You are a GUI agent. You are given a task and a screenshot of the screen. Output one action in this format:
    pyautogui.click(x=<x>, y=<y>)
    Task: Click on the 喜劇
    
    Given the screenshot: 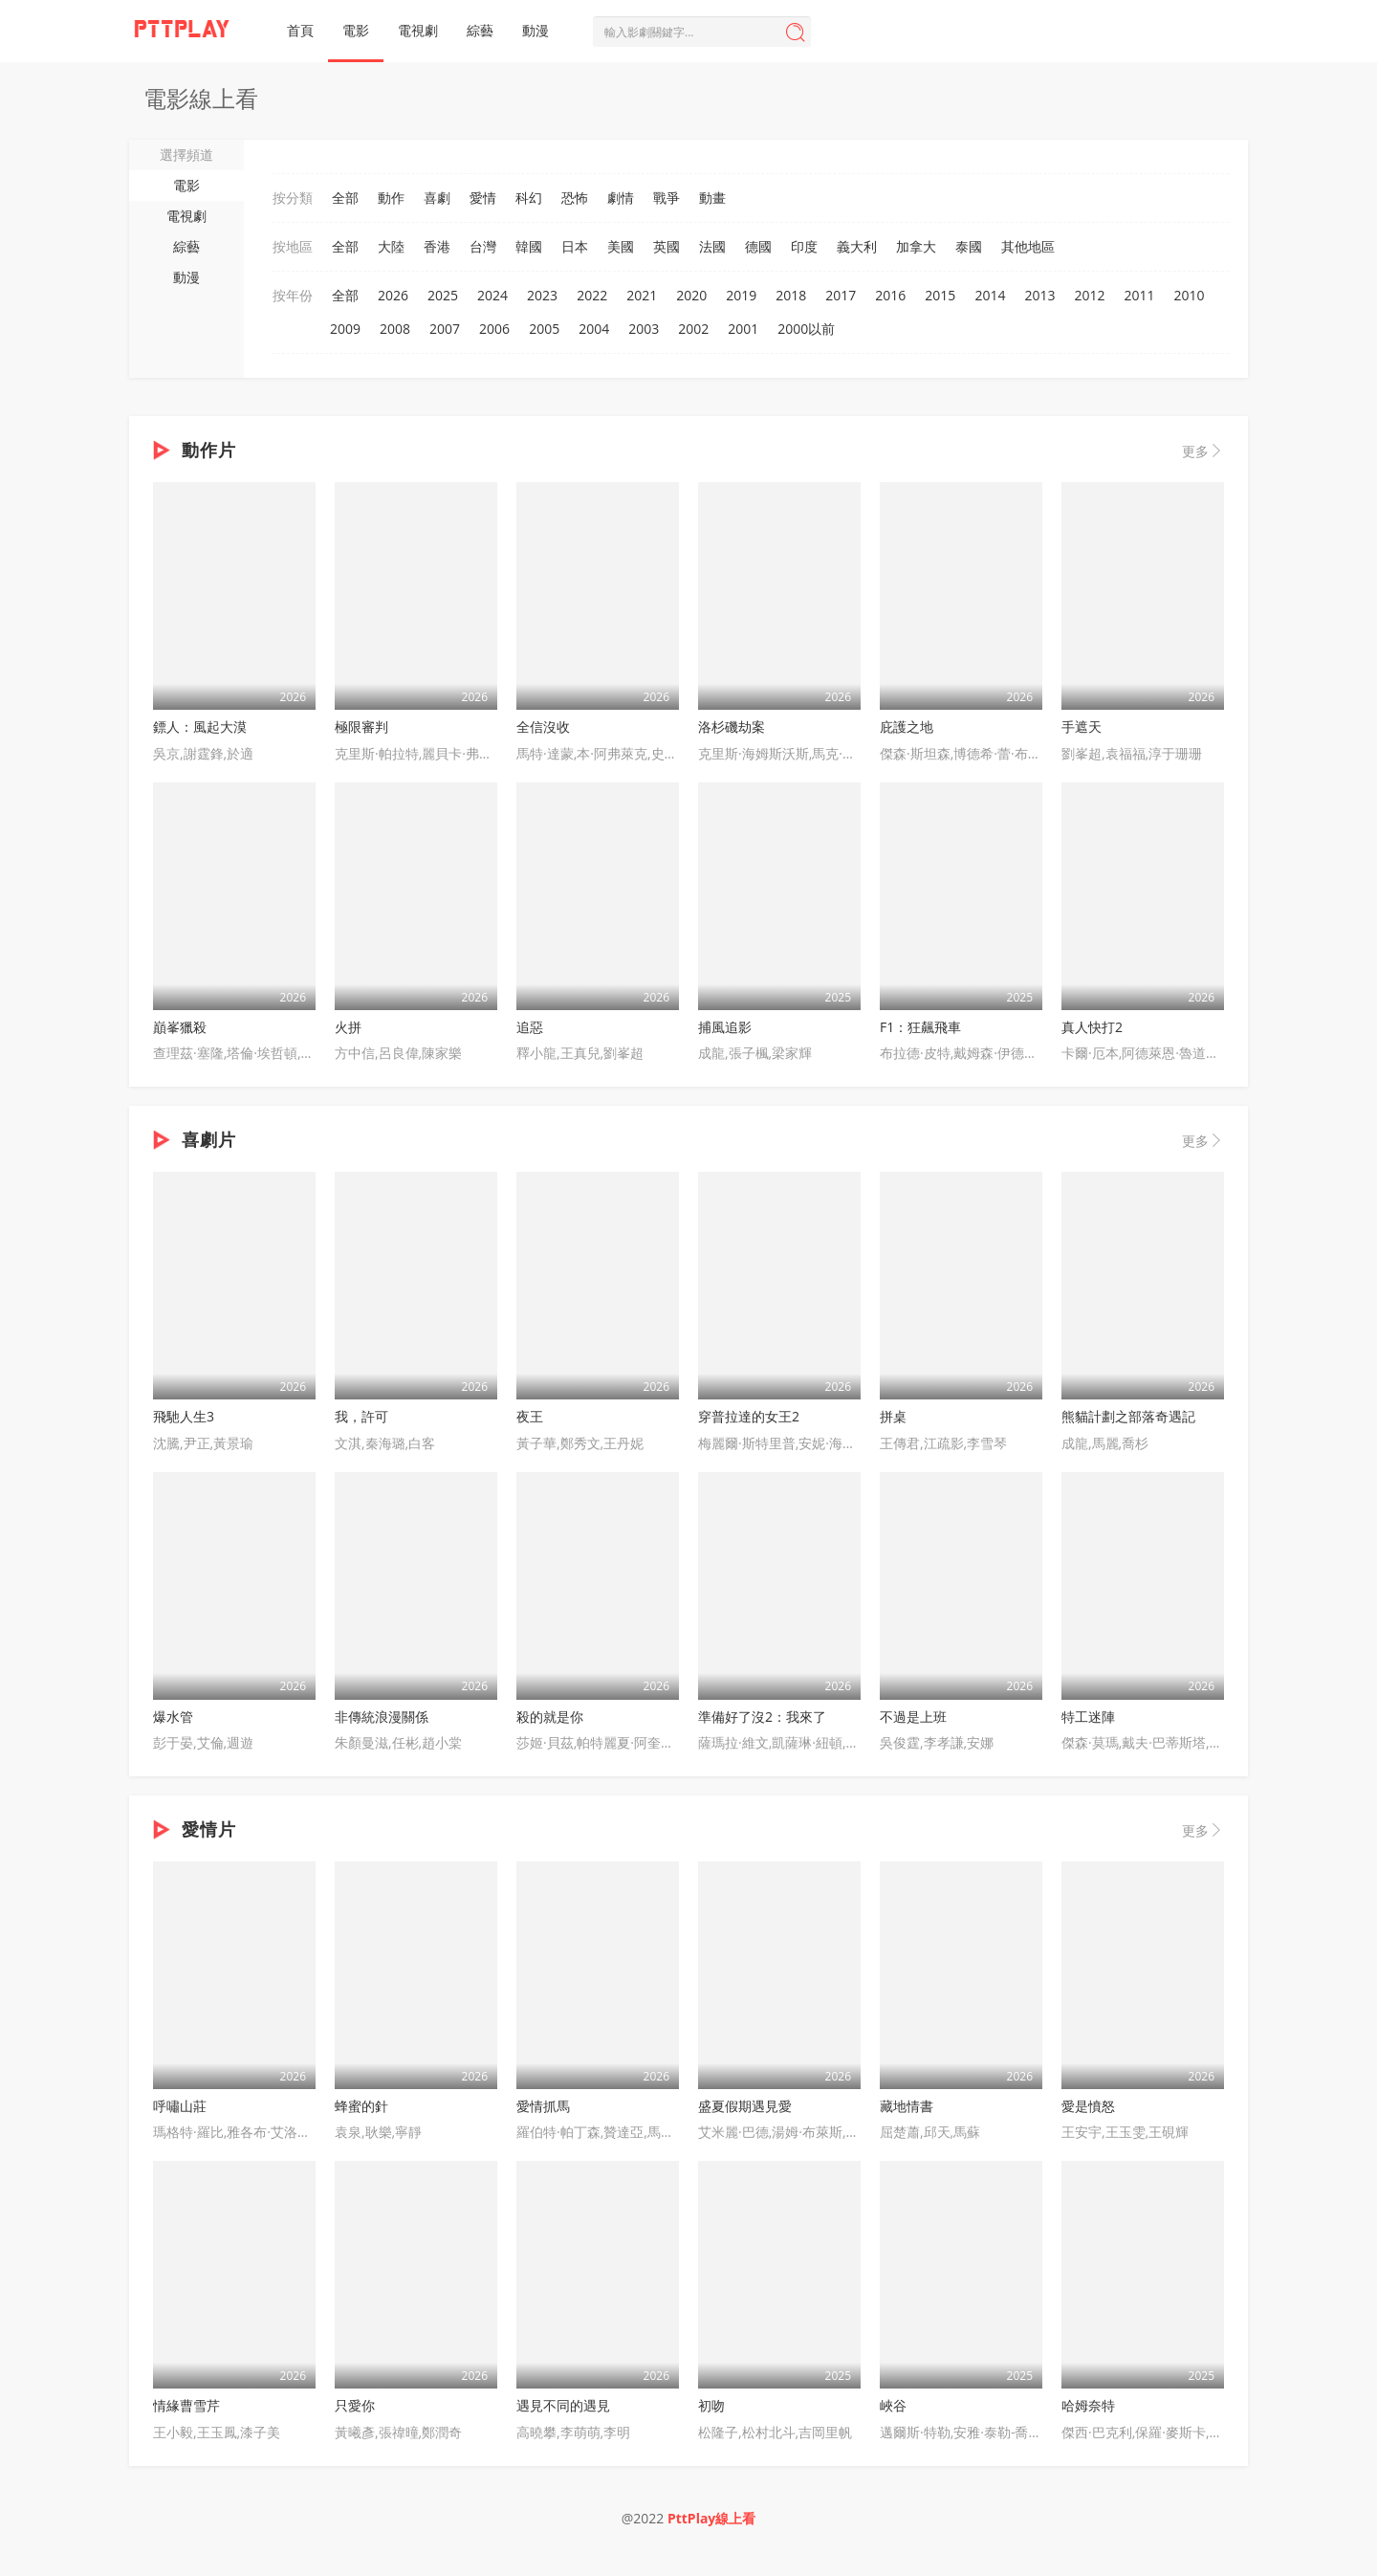 What is the action you would take?
    pyautogui.click(x=437, y=197)
    